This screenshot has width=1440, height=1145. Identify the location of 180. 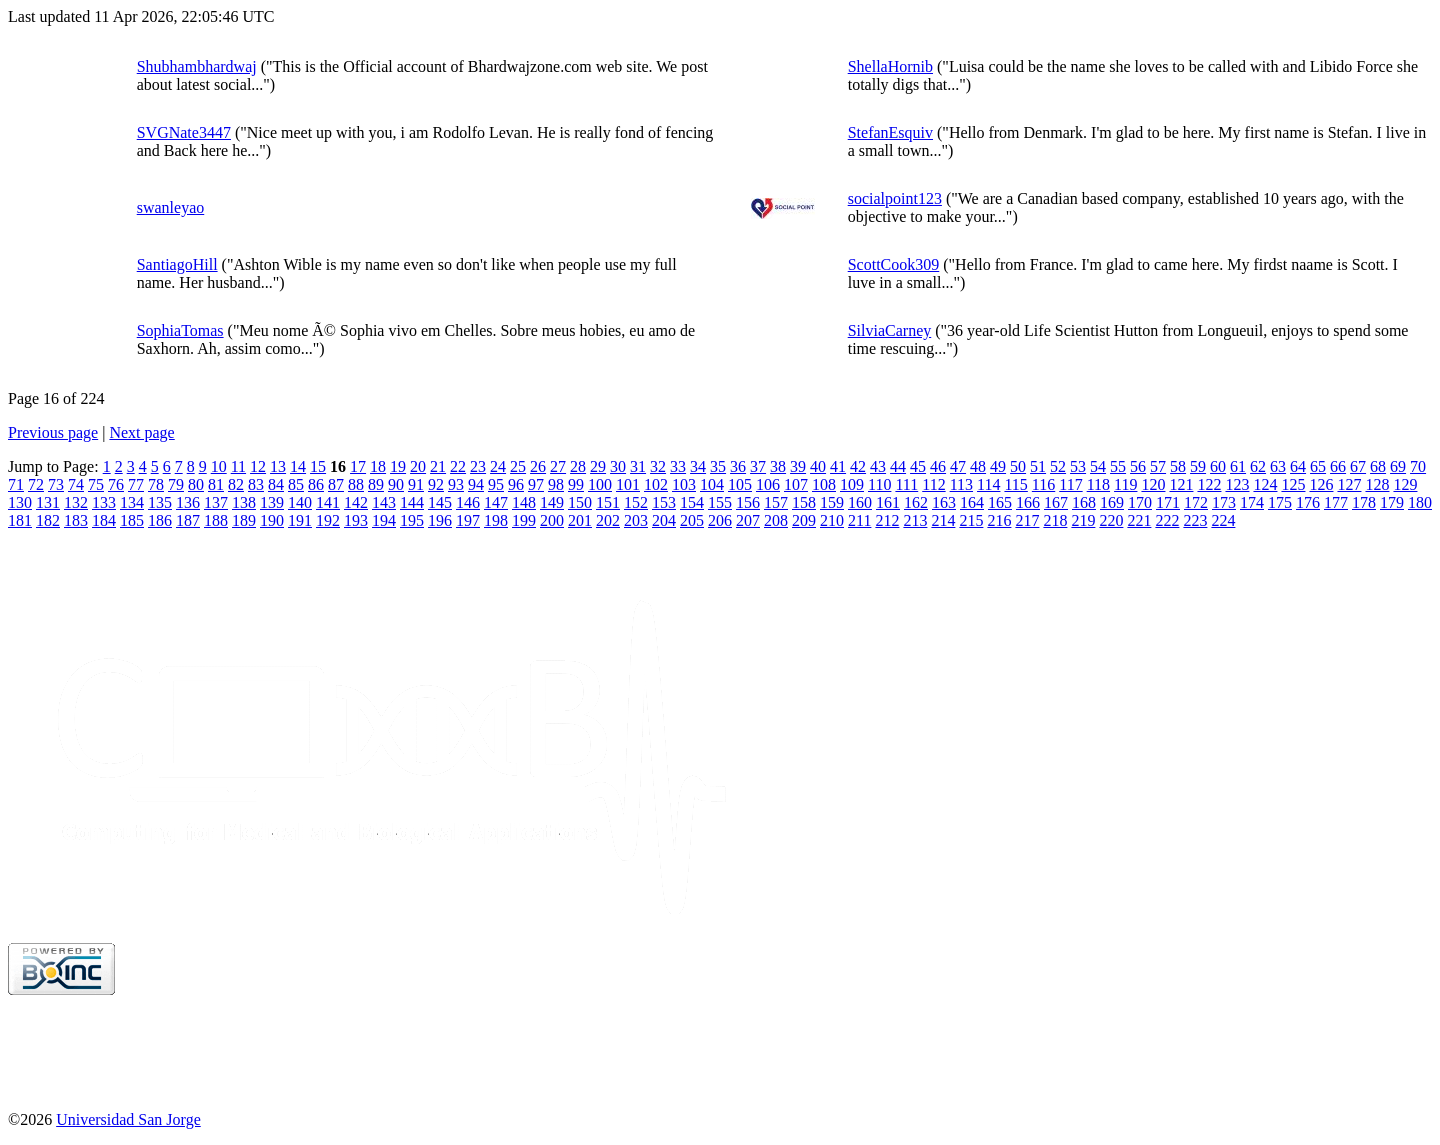
(1420, 502).